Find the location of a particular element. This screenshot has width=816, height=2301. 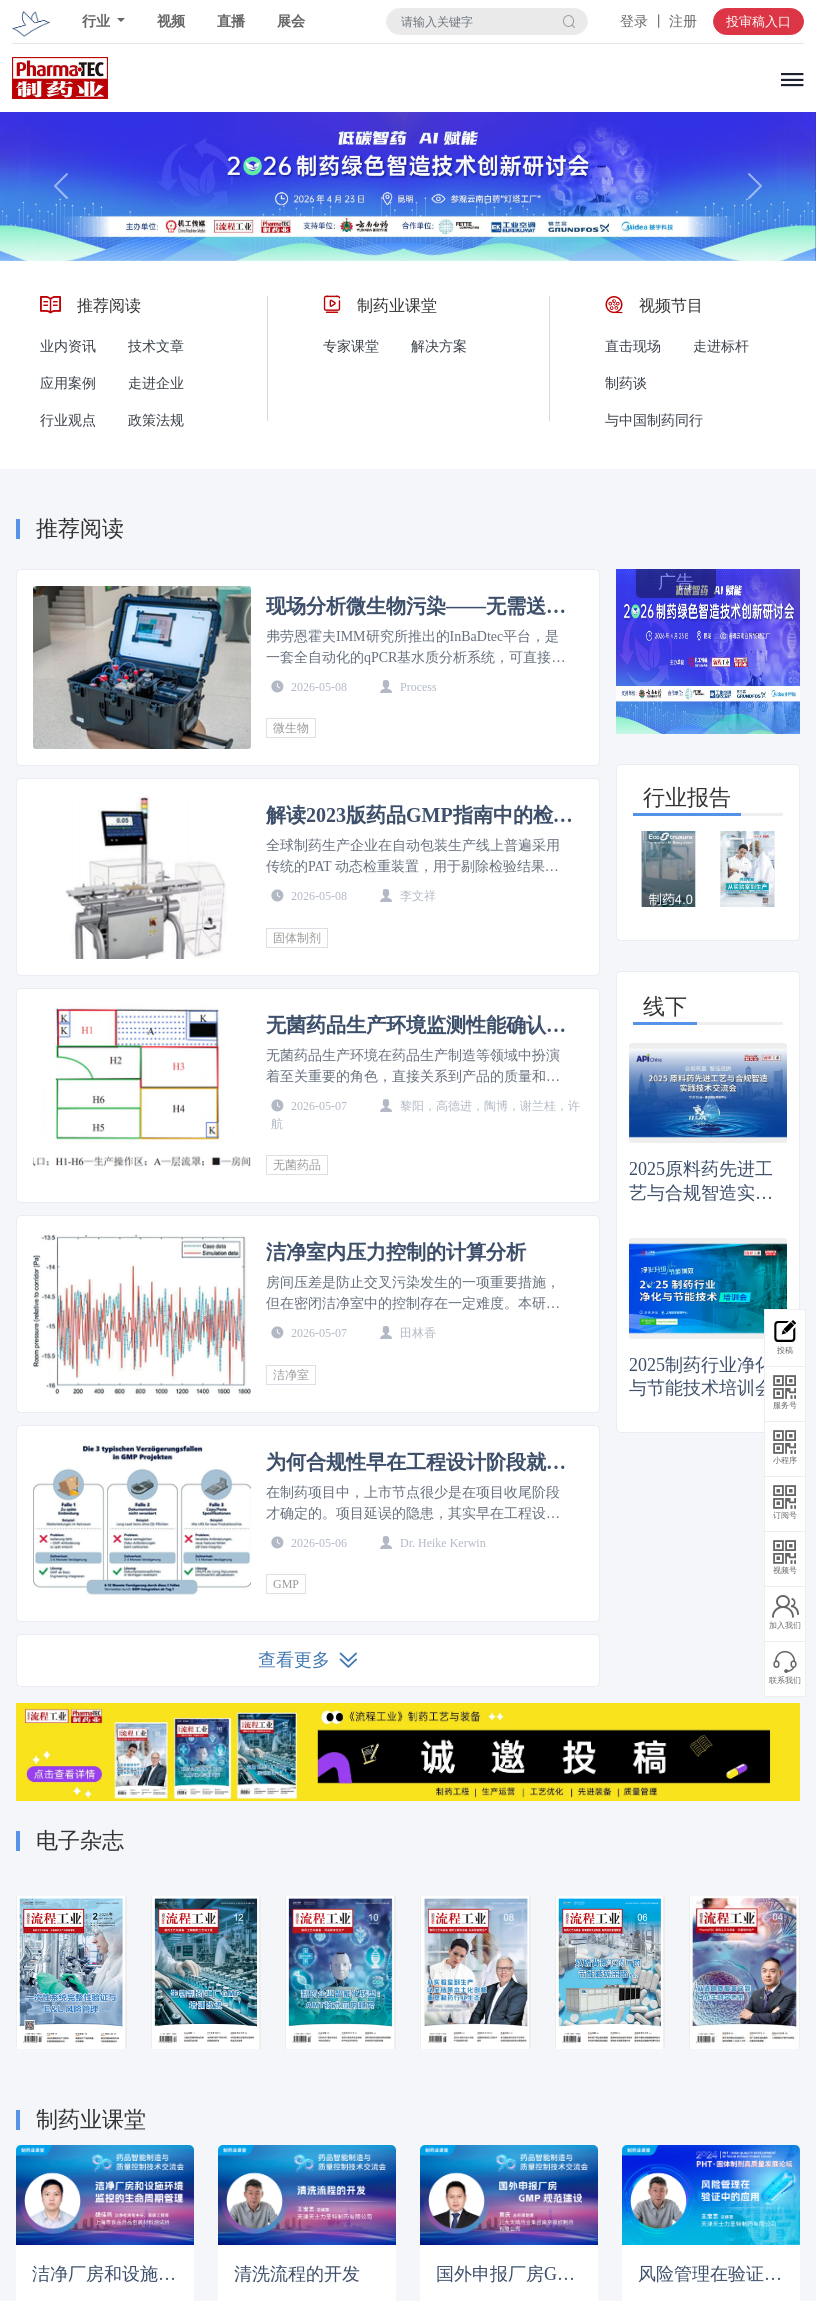

[button] is located at coordinates (61, 186).